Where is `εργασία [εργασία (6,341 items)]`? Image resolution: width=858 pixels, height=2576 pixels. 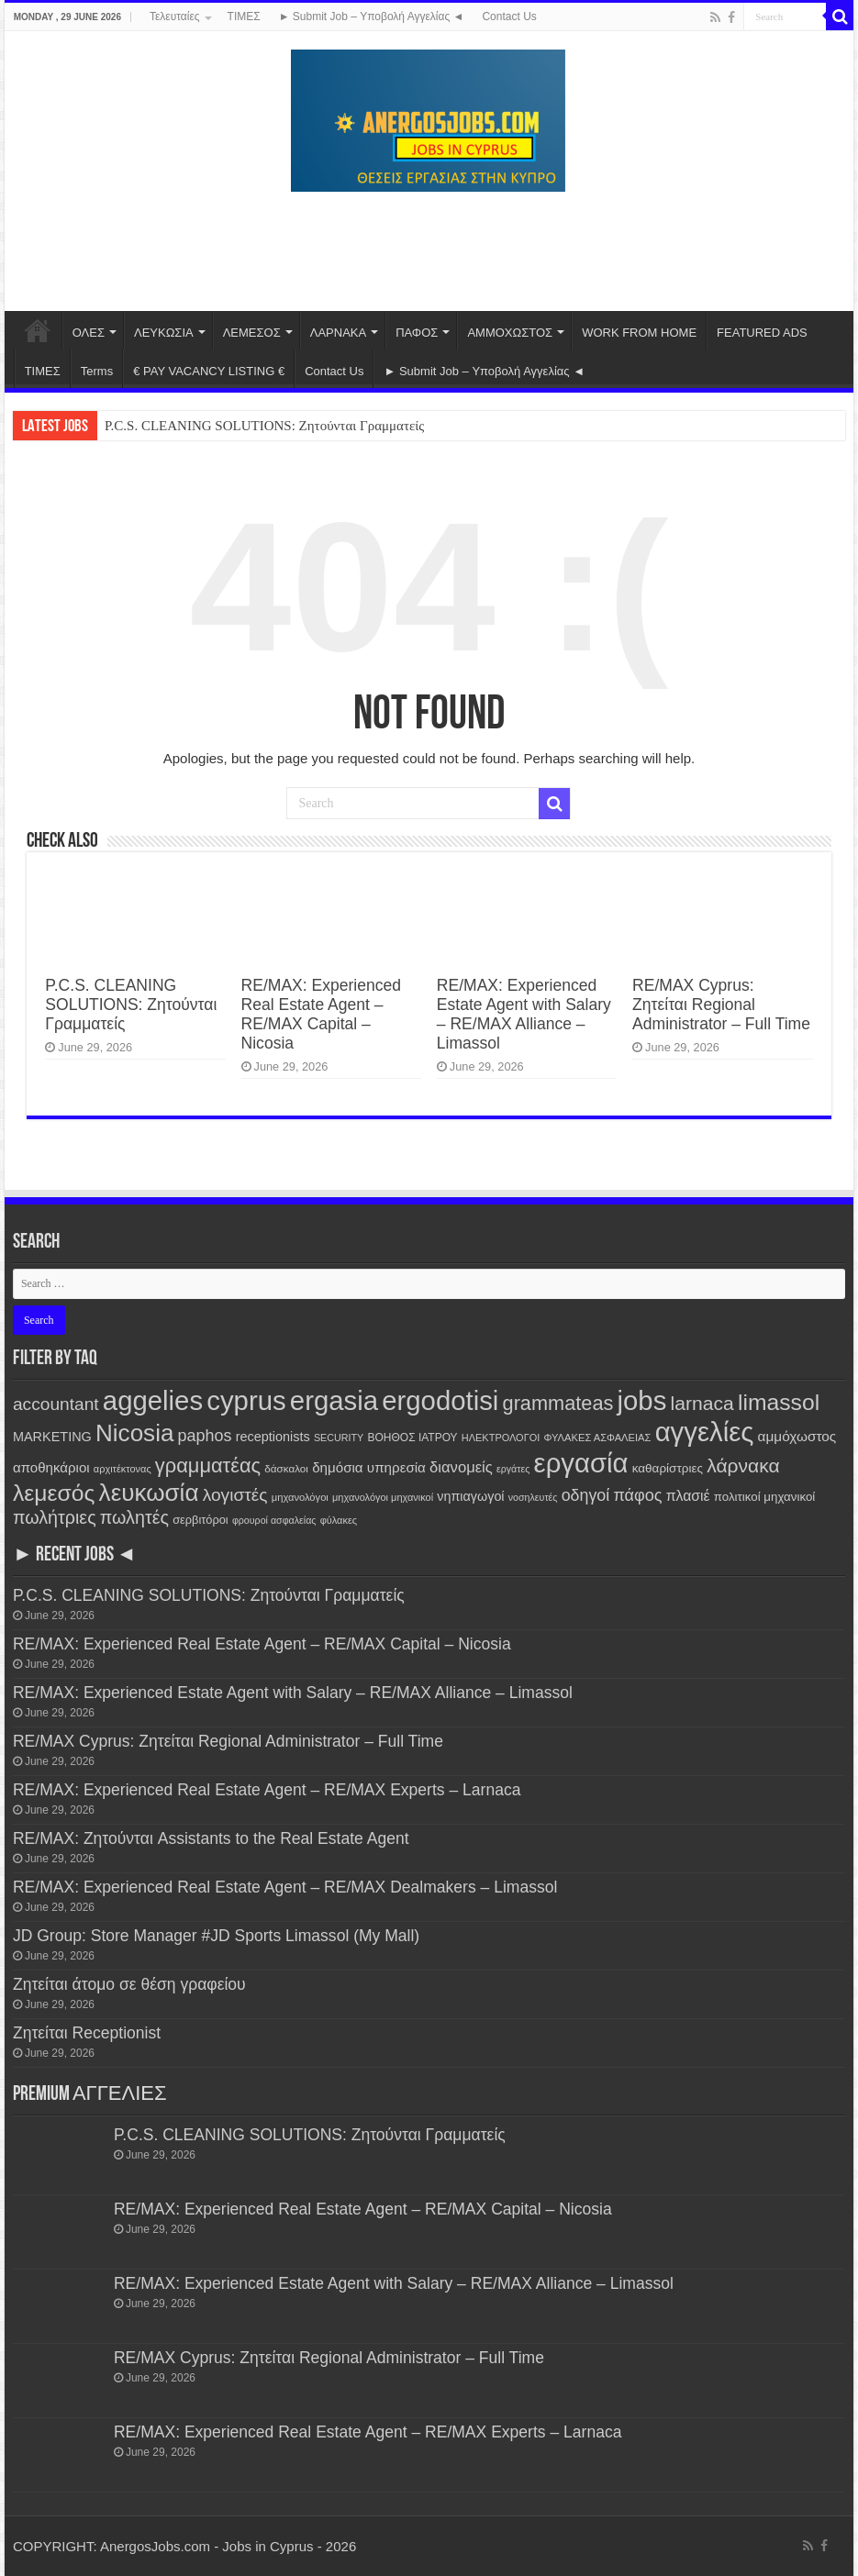 εργασία [εργασία (6,341 items)] is located at coordinates (581, 1463).